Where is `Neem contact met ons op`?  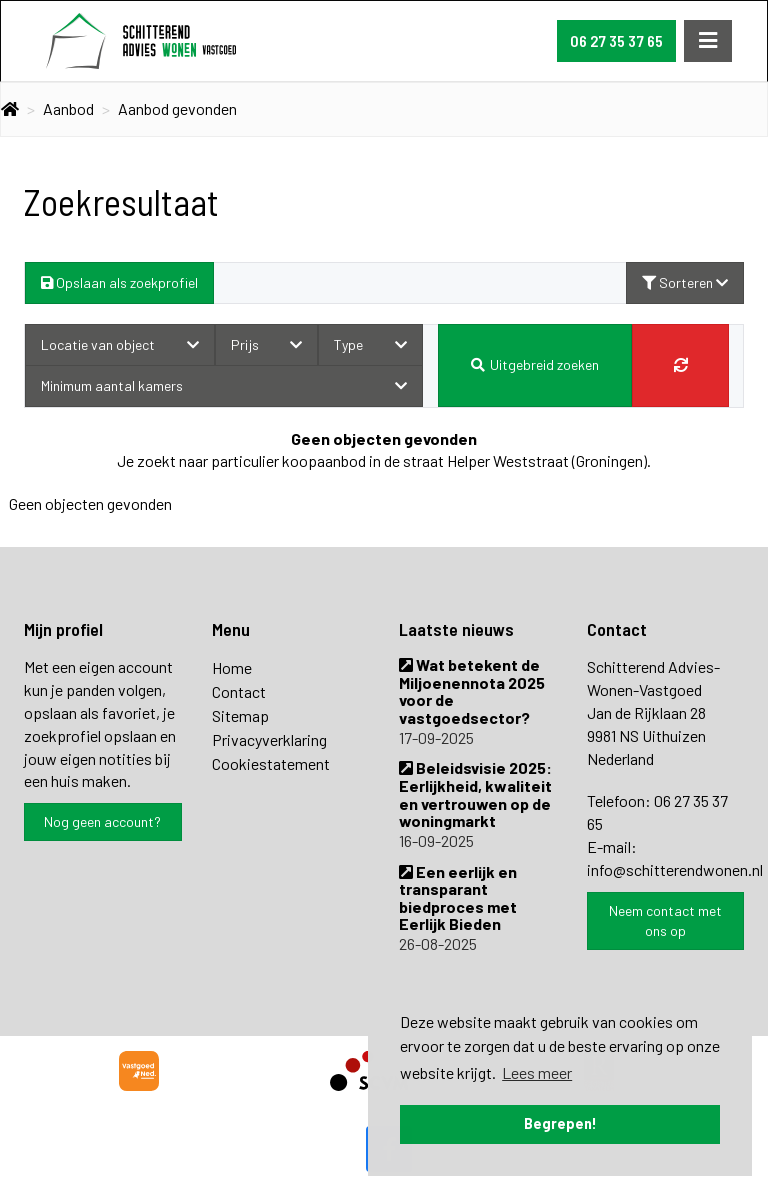 Neem contact met ons op is located at coordinates (665, 920).